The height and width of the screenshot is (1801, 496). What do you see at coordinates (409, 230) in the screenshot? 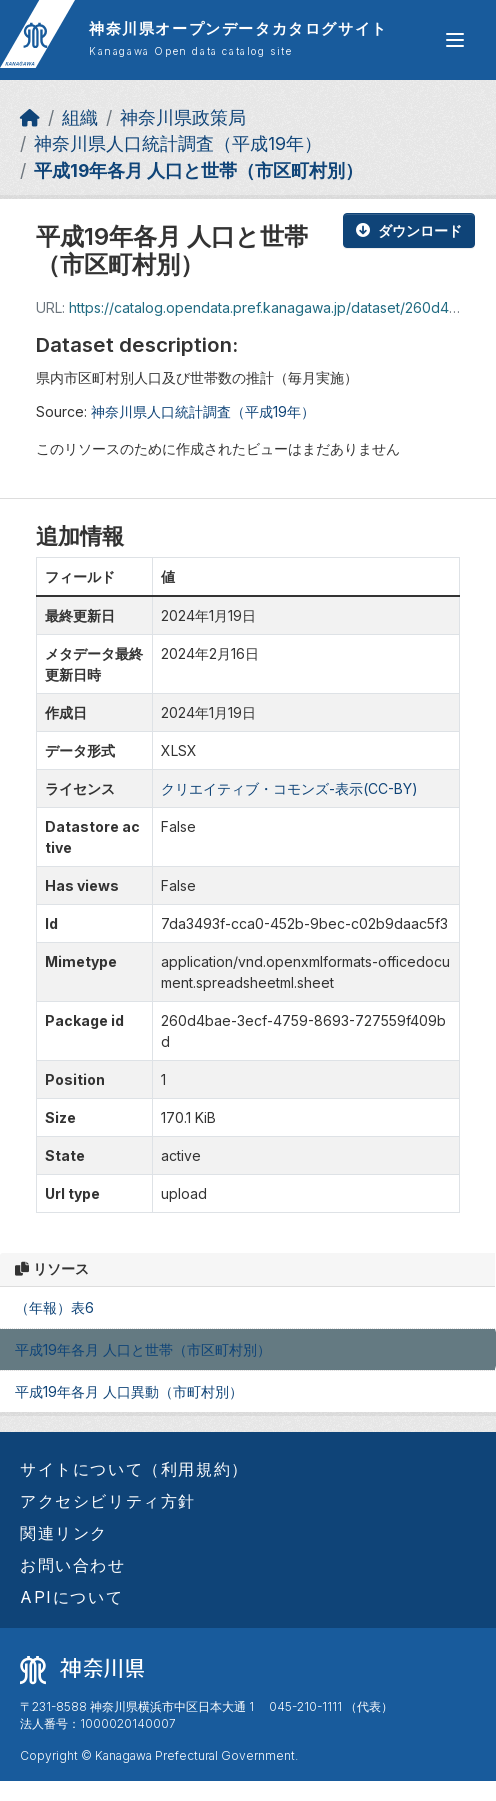
I see `ダウンロード` at bounding box center [409, 230].